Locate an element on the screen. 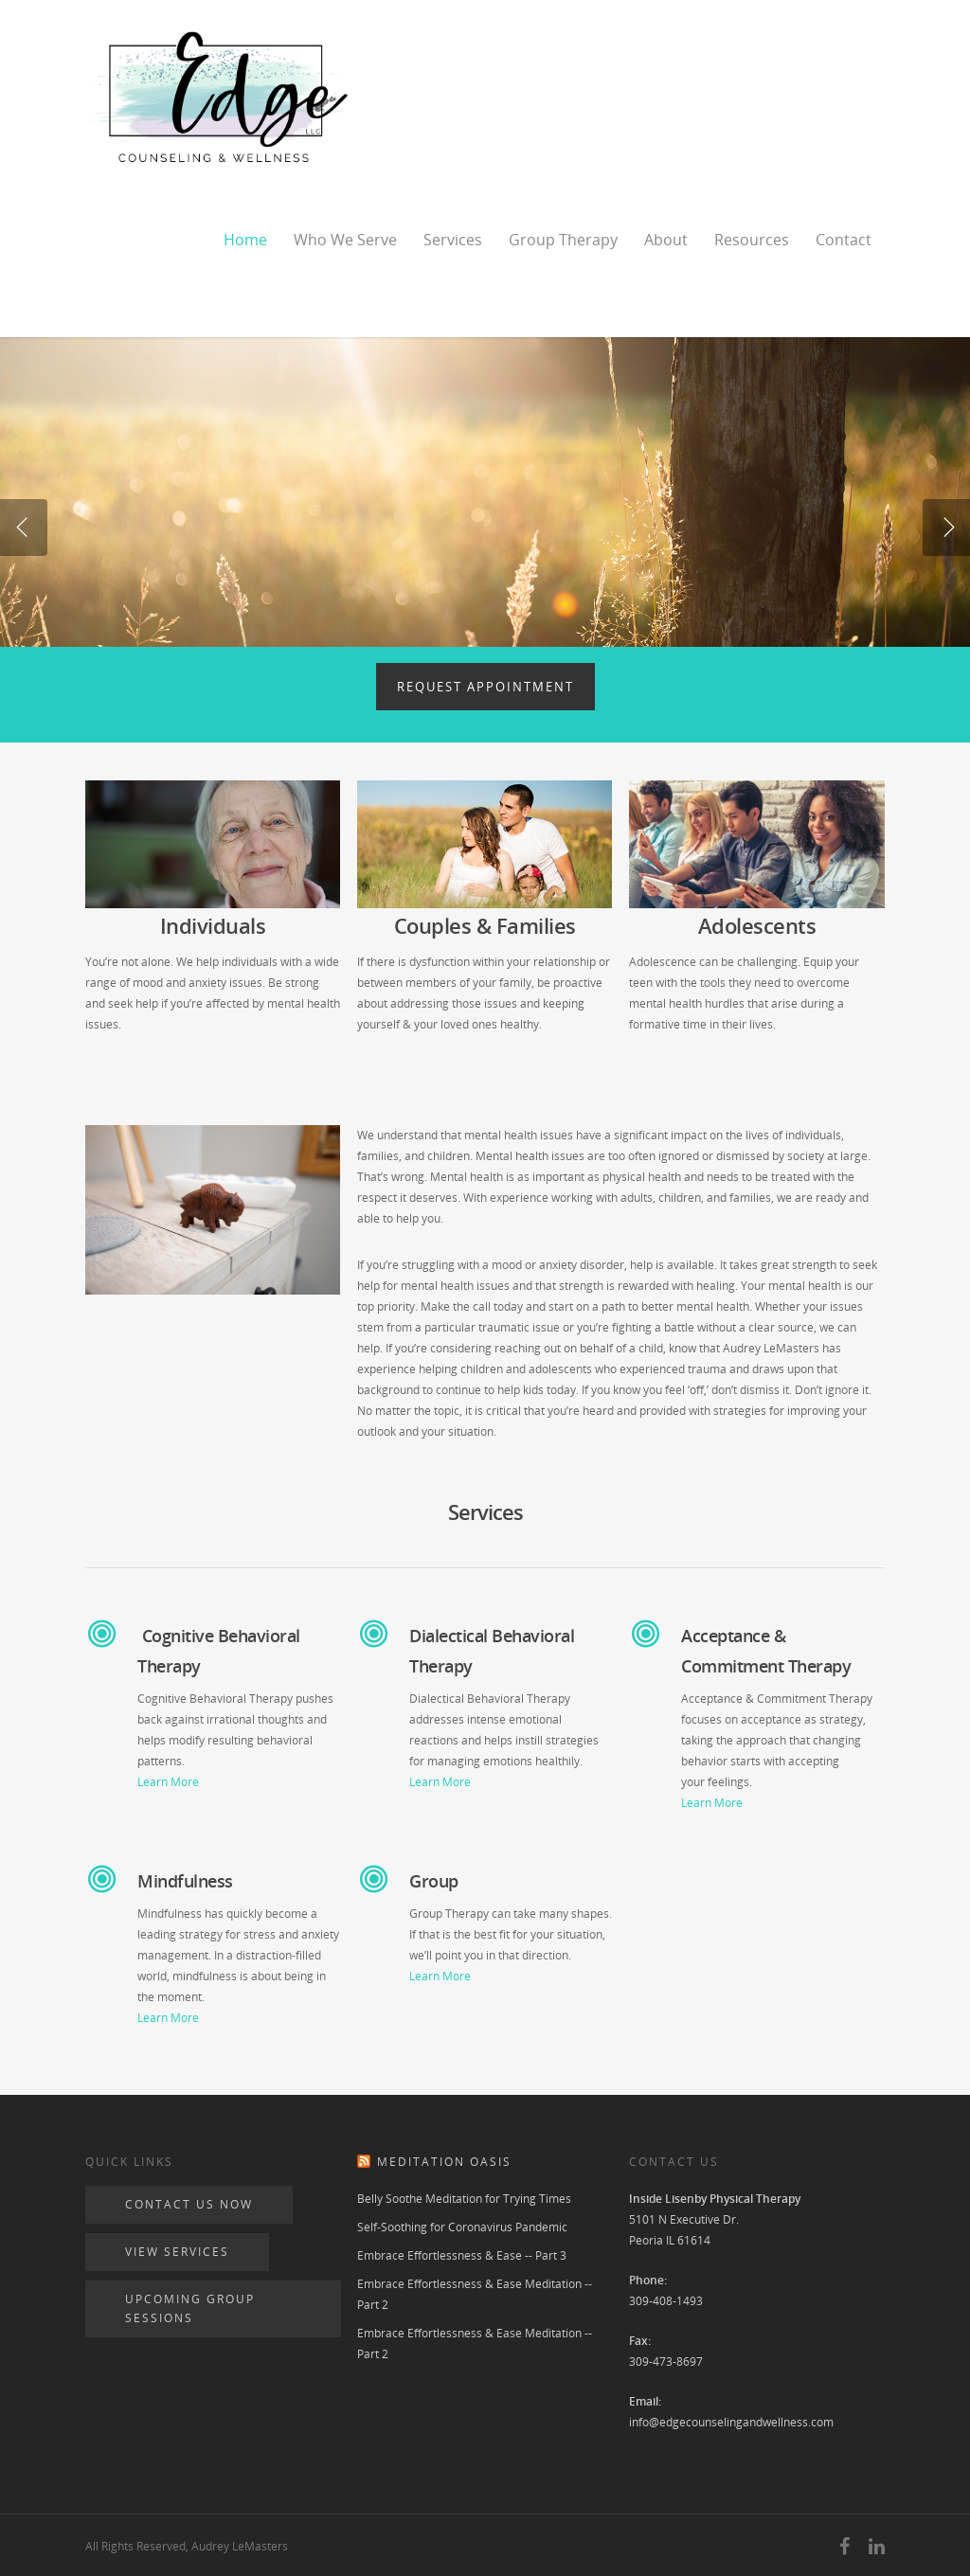  Resources is located at coordinates (751, 239).